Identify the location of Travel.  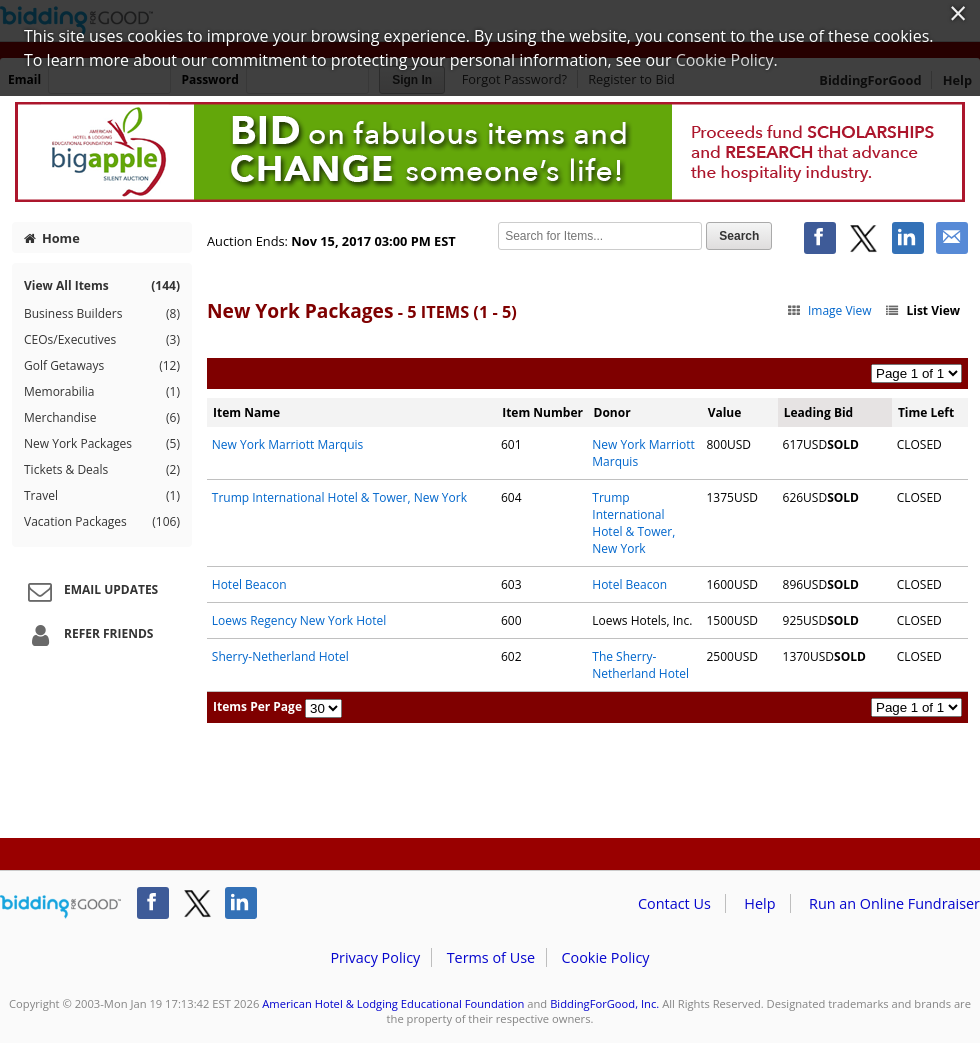
(102, 496).